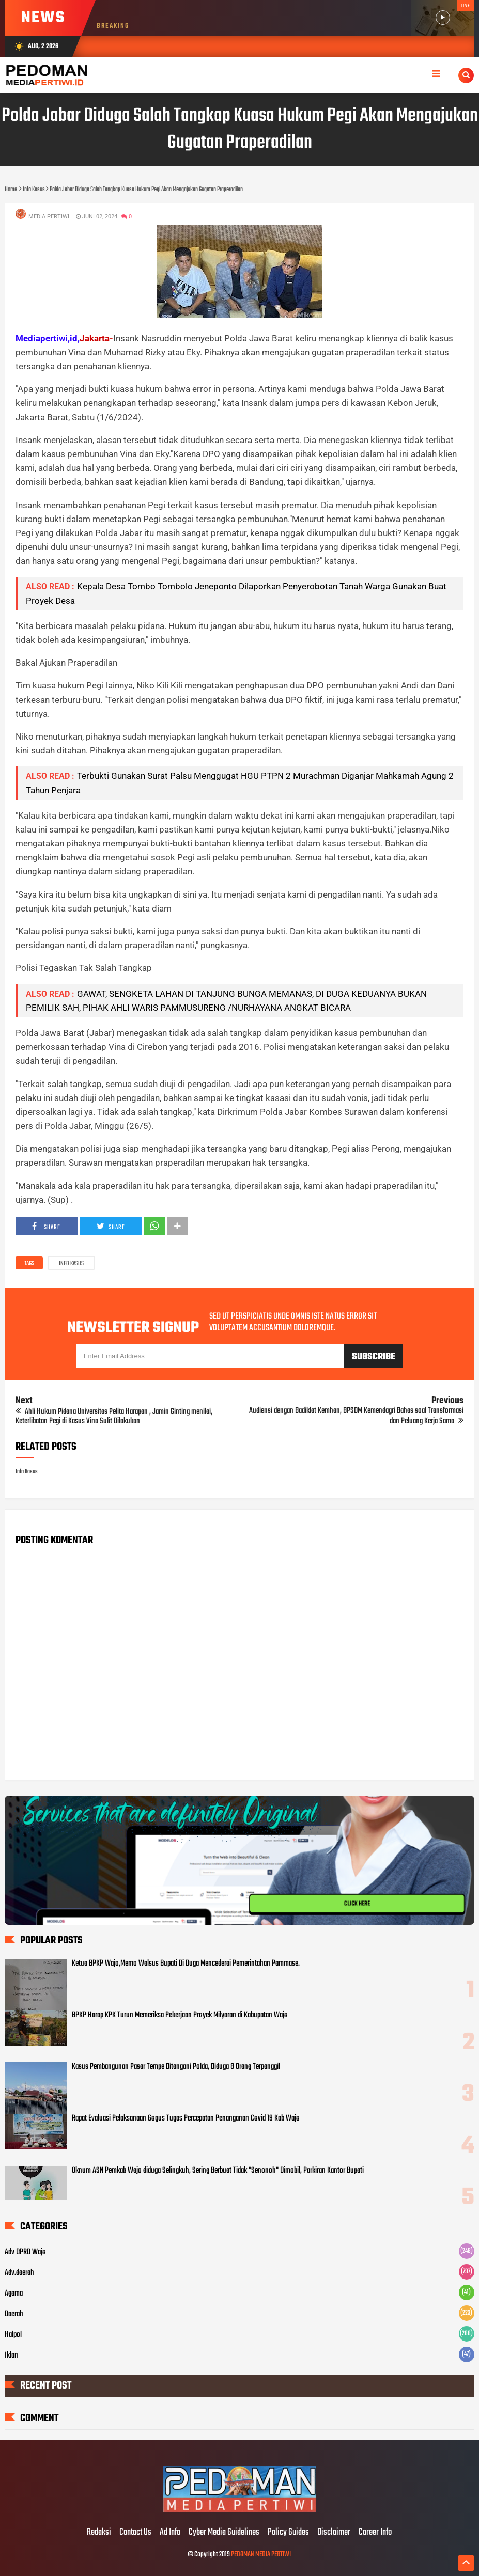  Describe the element at coordinates (375, 2532) in the screenshot. I see `Career Info` at that location.